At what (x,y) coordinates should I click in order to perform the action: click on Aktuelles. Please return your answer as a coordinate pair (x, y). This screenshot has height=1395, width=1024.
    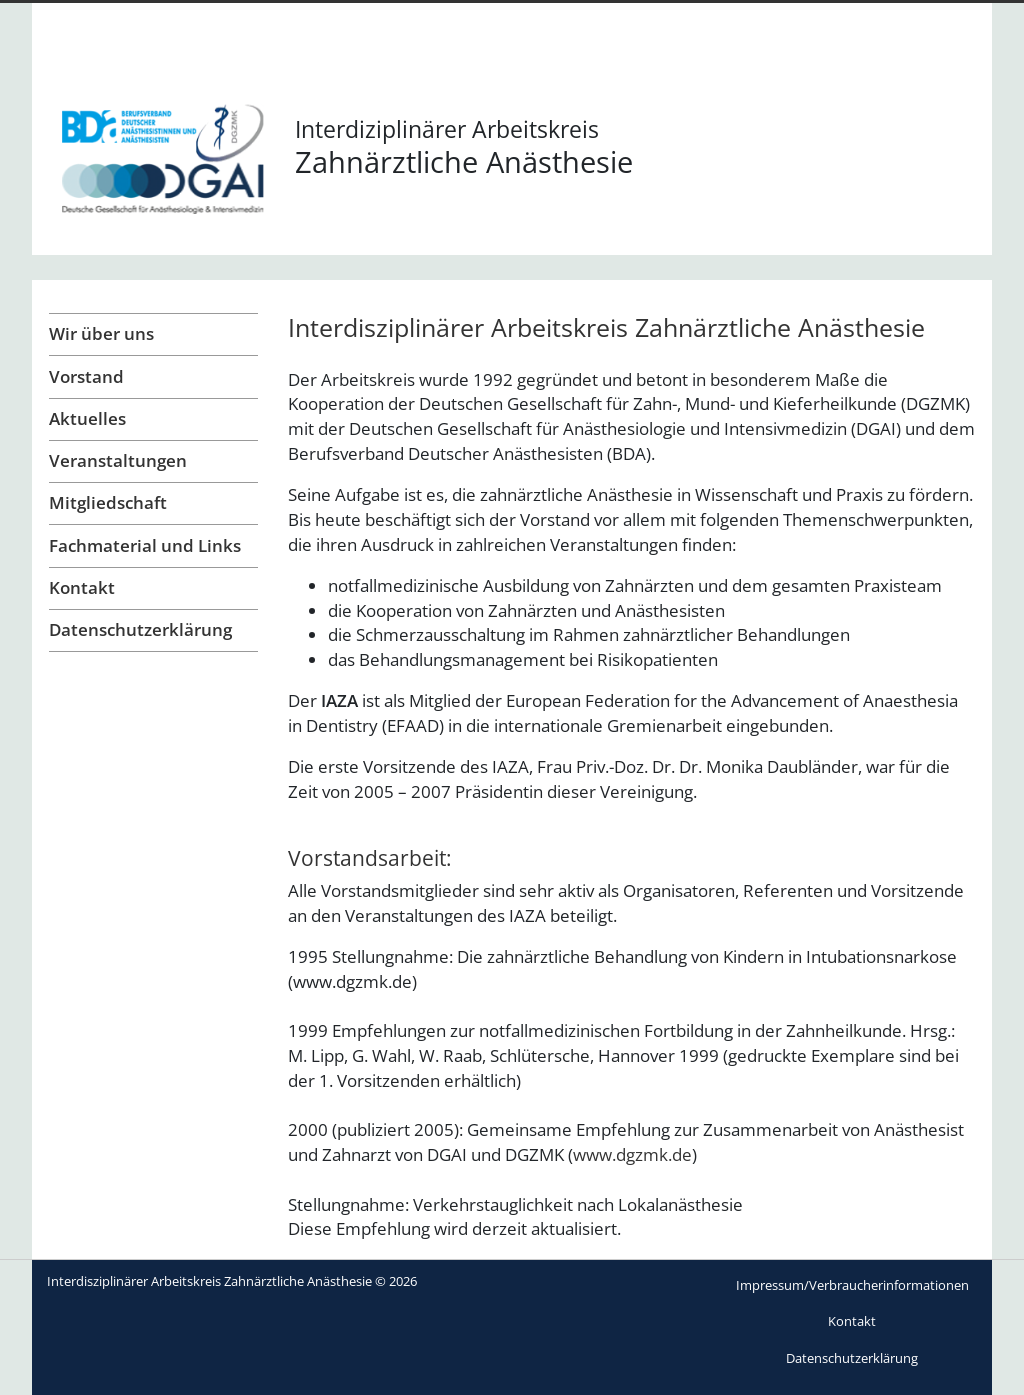
    Looking at the image, I should click on (87, 418).